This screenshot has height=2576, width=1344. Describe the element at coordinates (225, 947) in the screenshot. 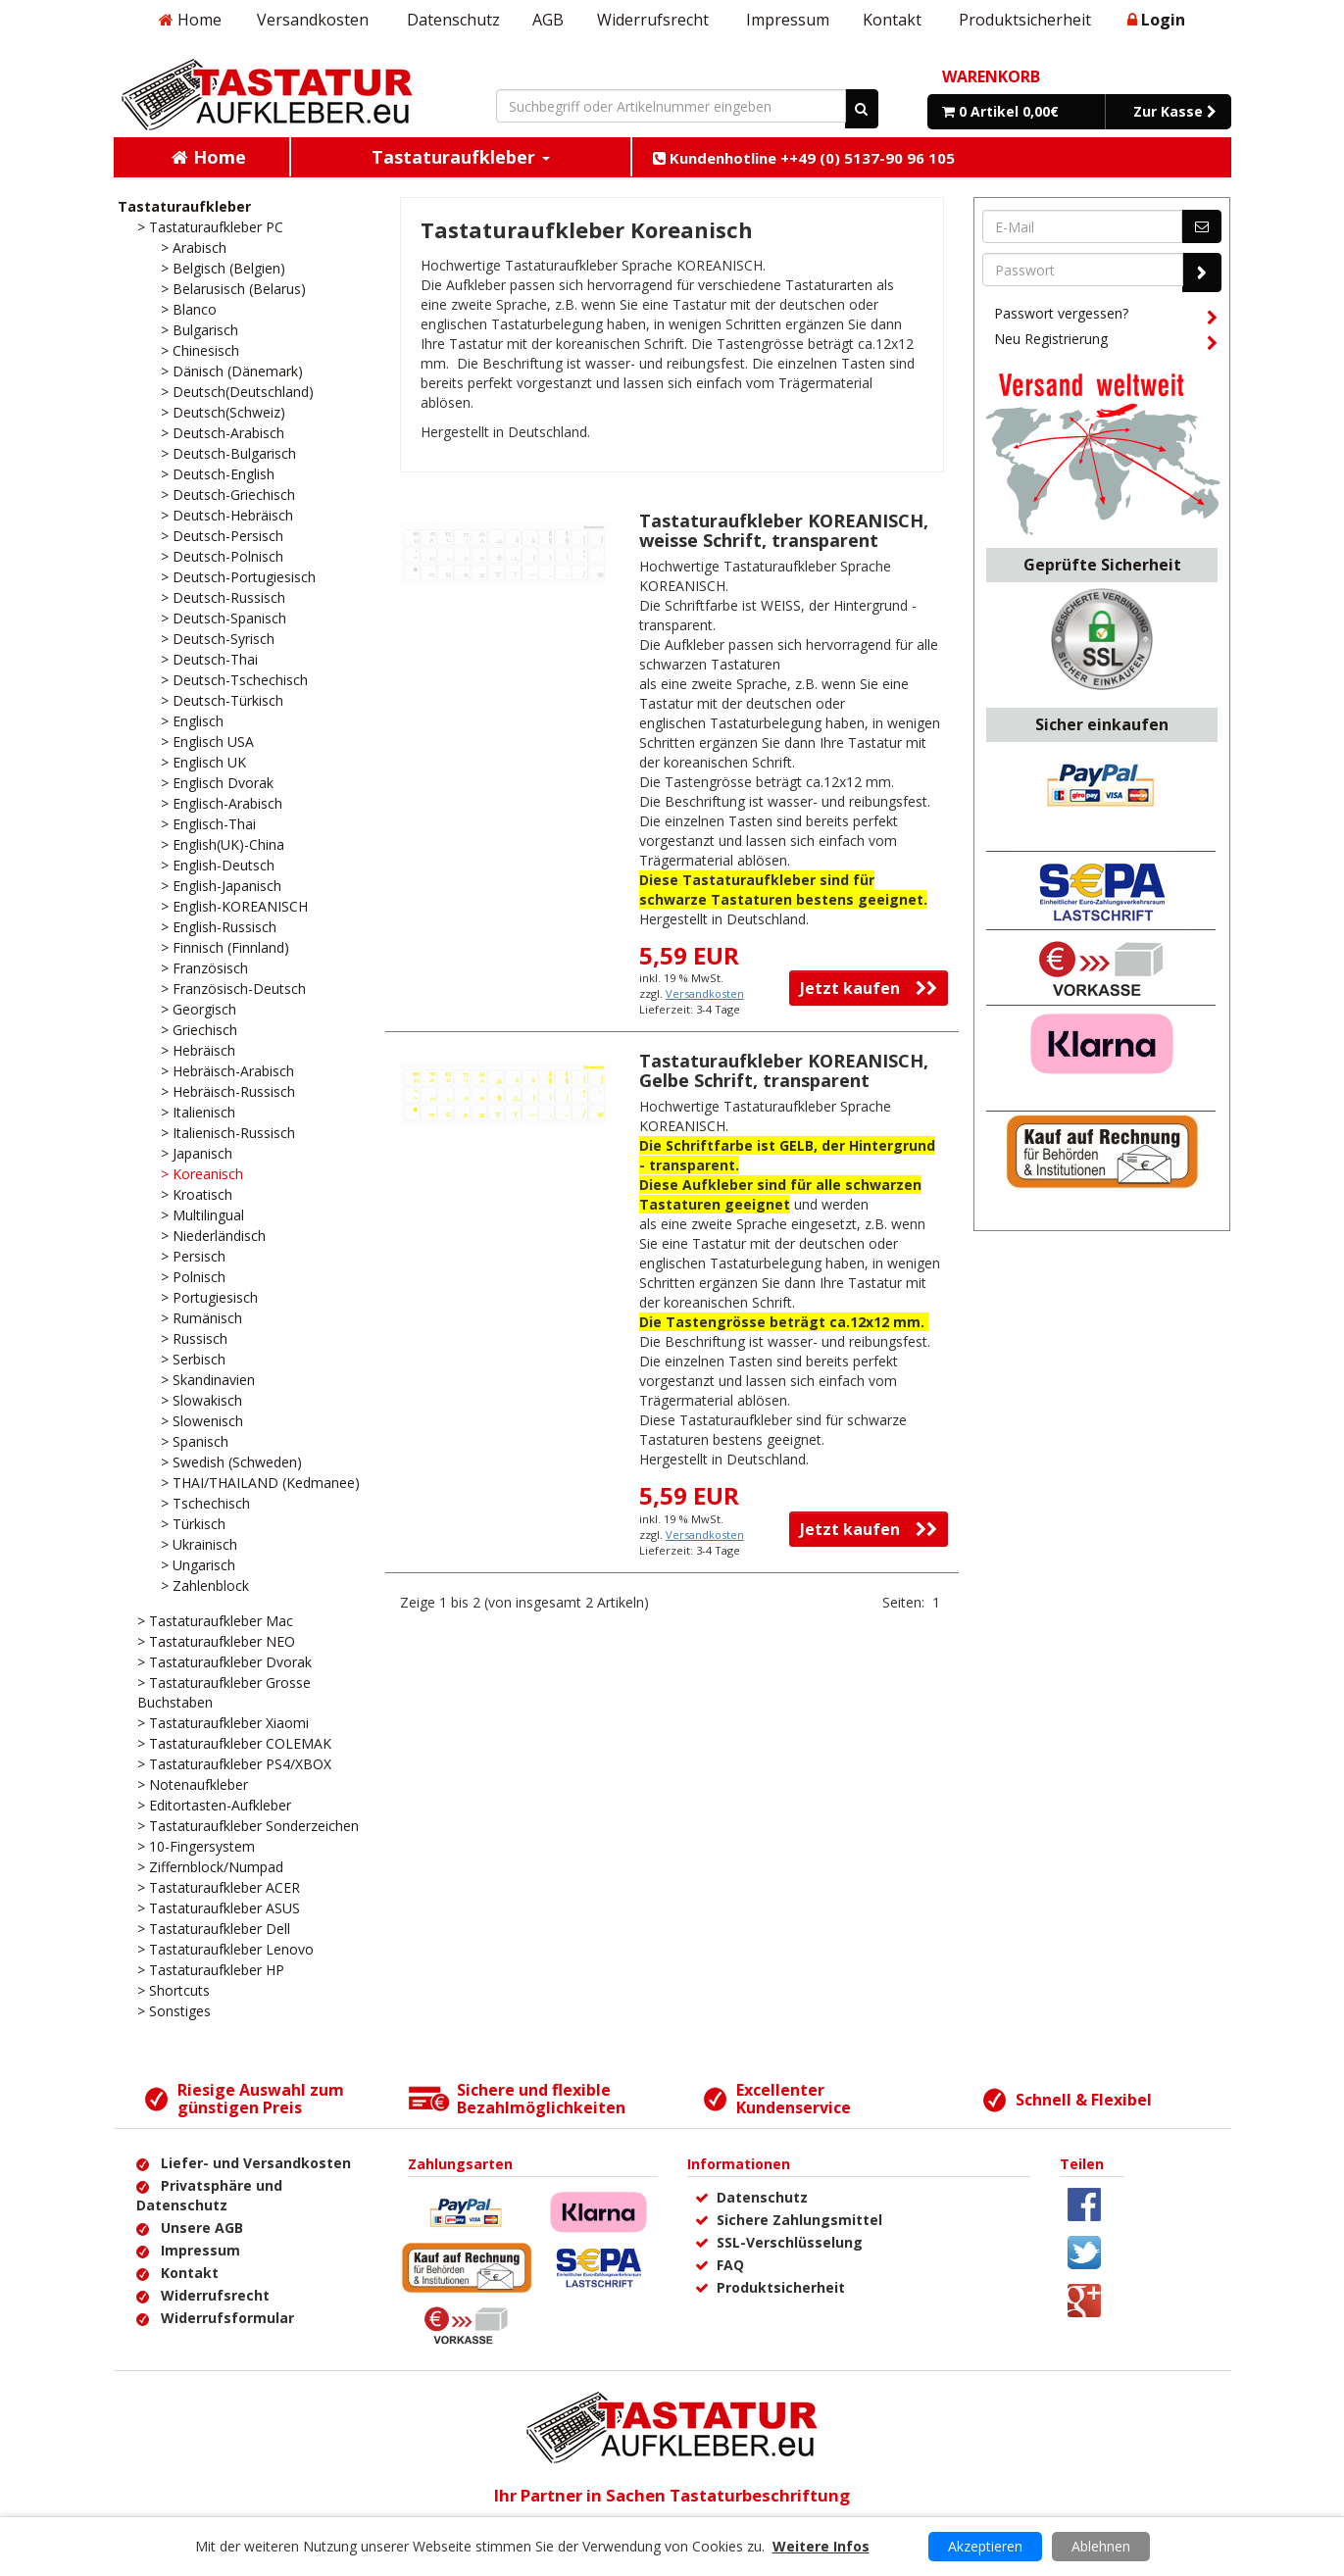

I see `> Finnisch (Finnland)` at that location.